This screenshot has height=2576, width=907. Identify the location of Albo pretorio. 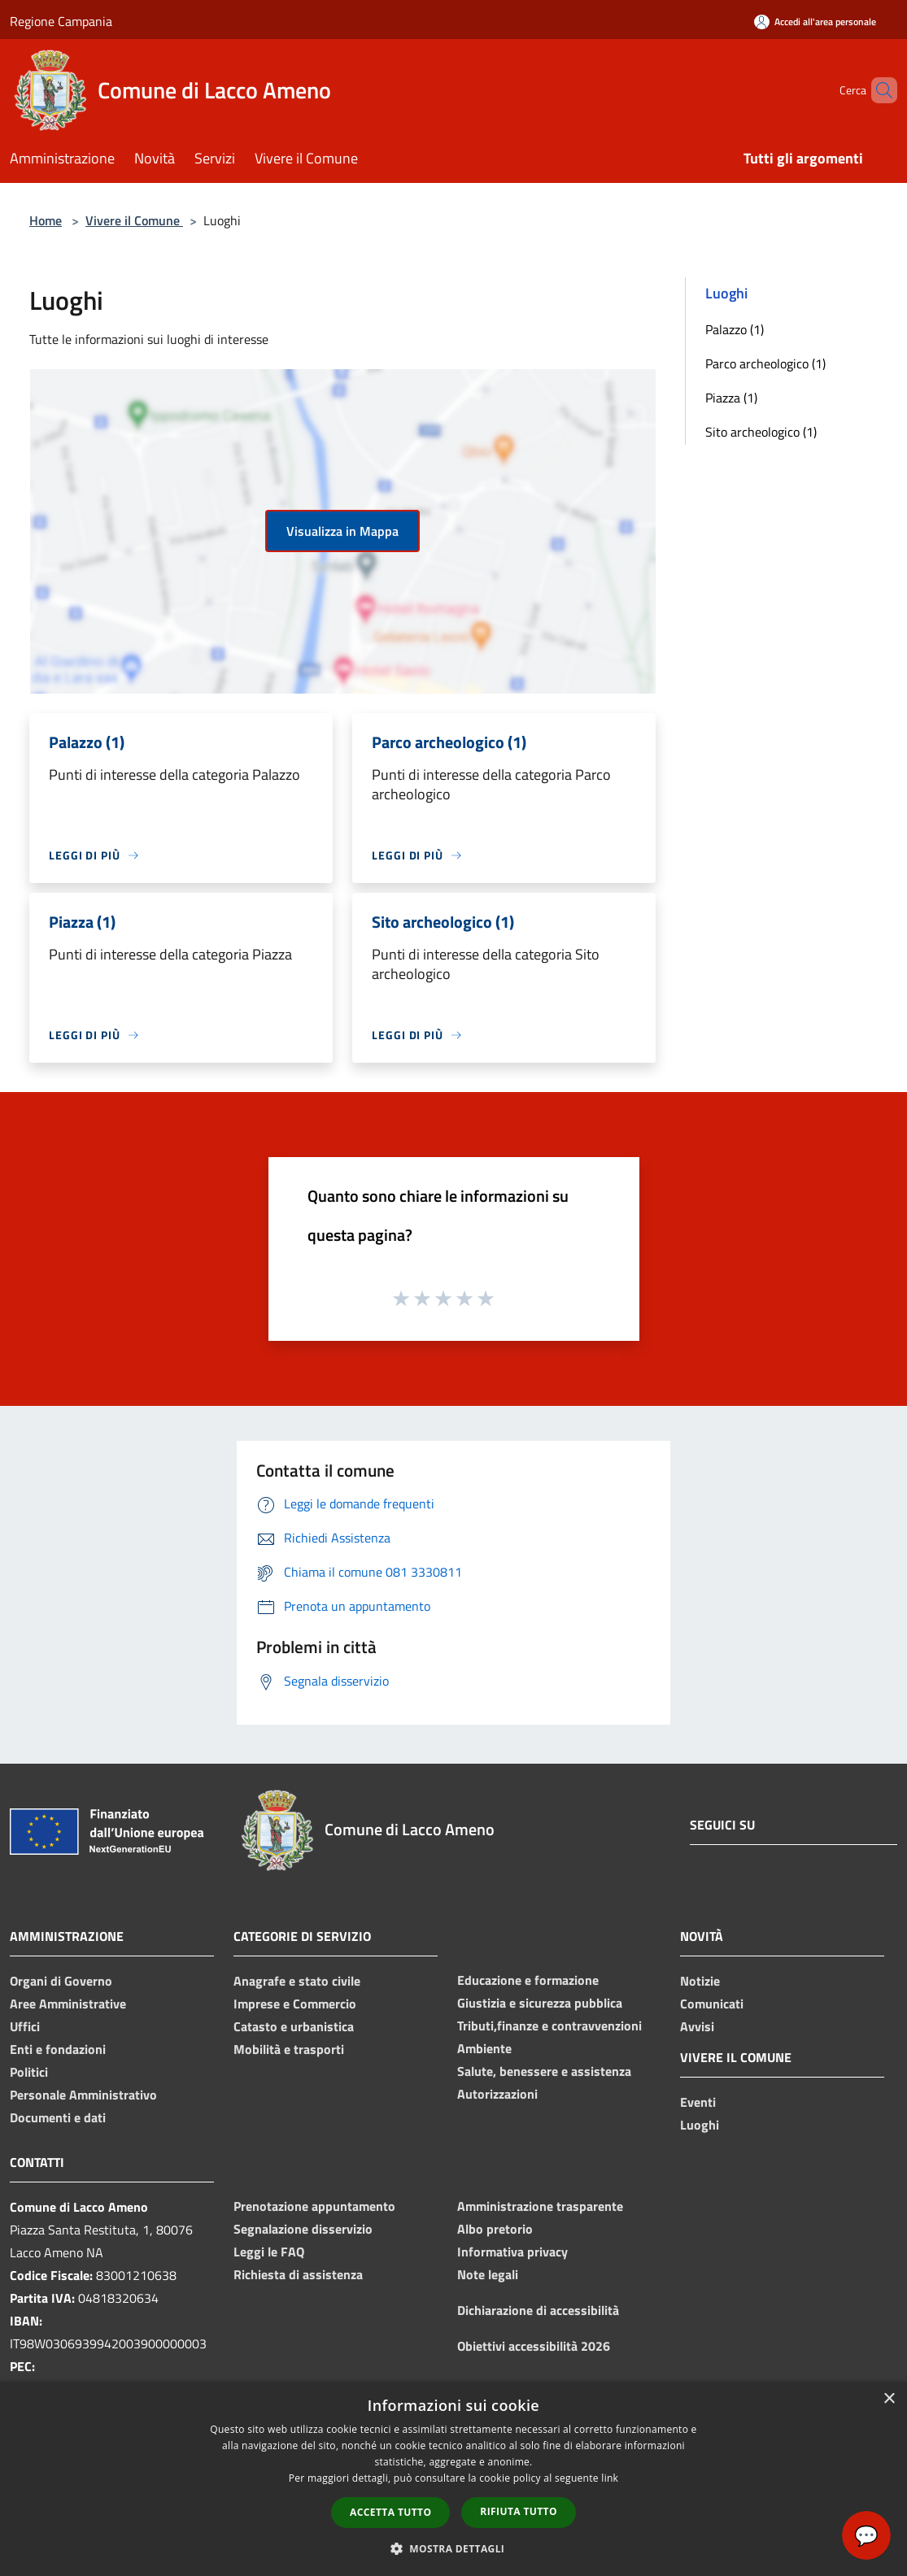
(495, 2229).